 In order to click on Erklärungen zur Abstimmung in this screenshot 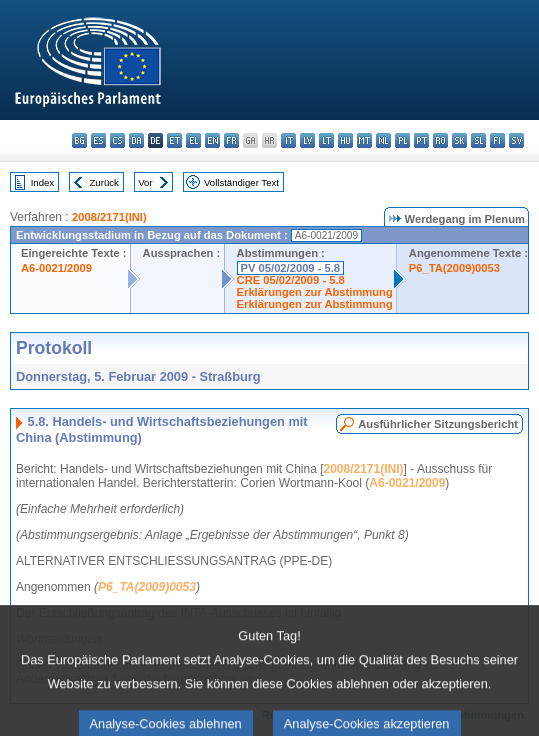, I will do `click(315, 292)`.